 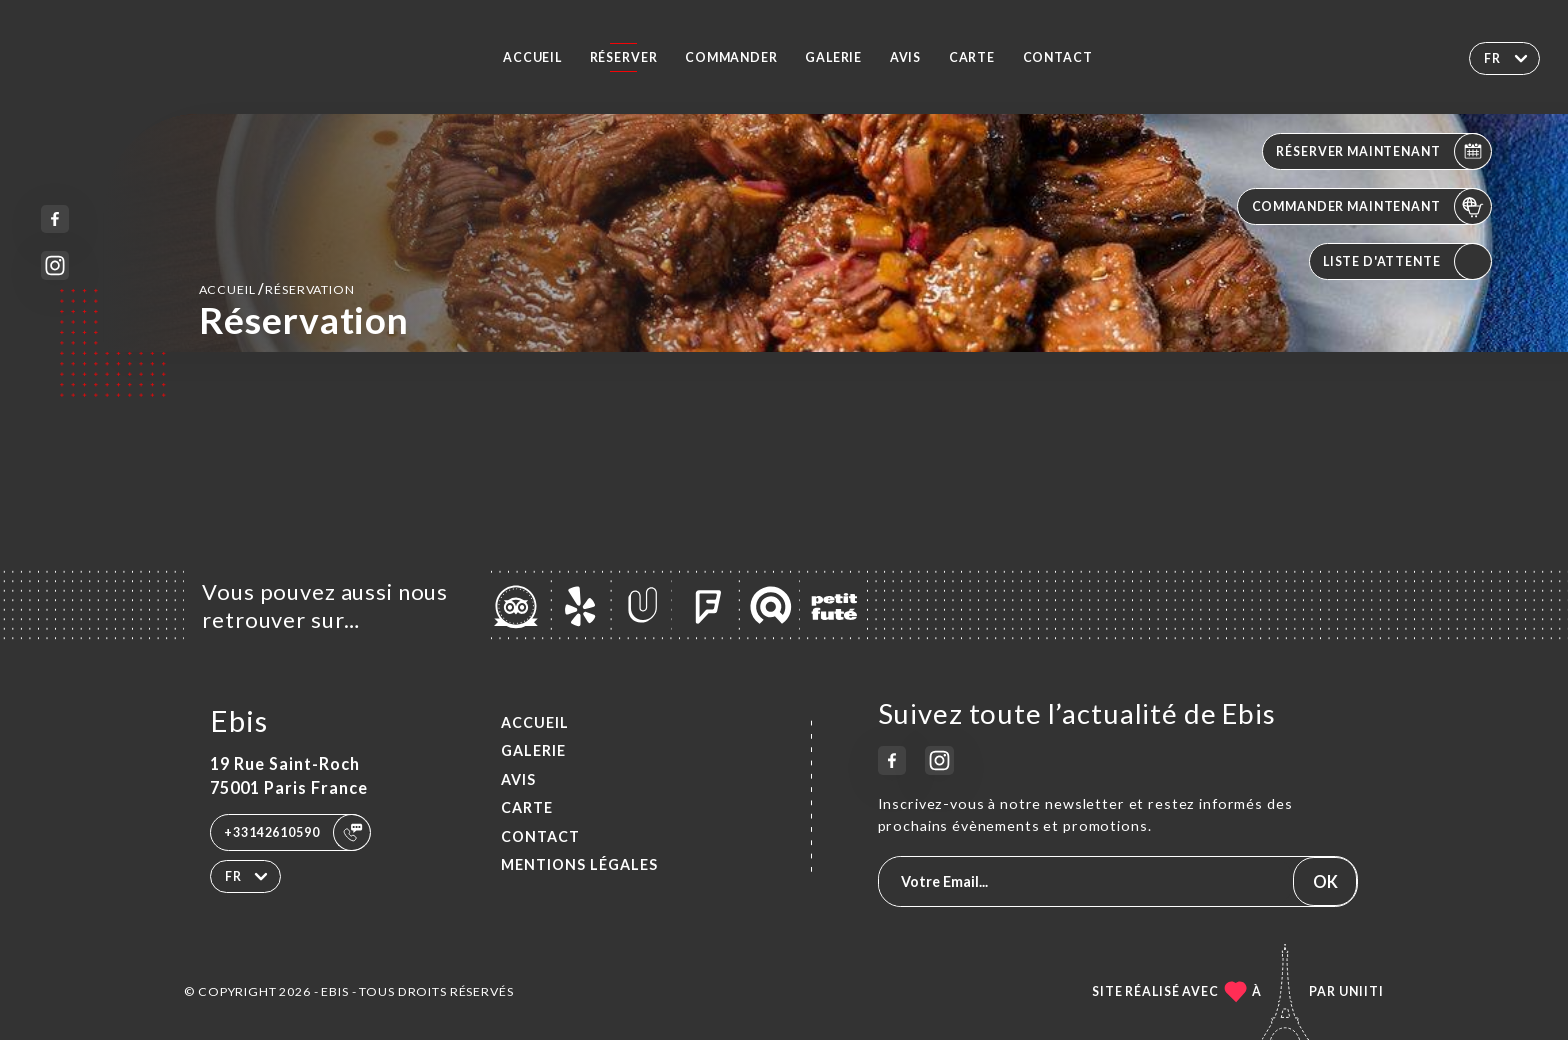 I want to click on Avis, so click(x=905, y=57).